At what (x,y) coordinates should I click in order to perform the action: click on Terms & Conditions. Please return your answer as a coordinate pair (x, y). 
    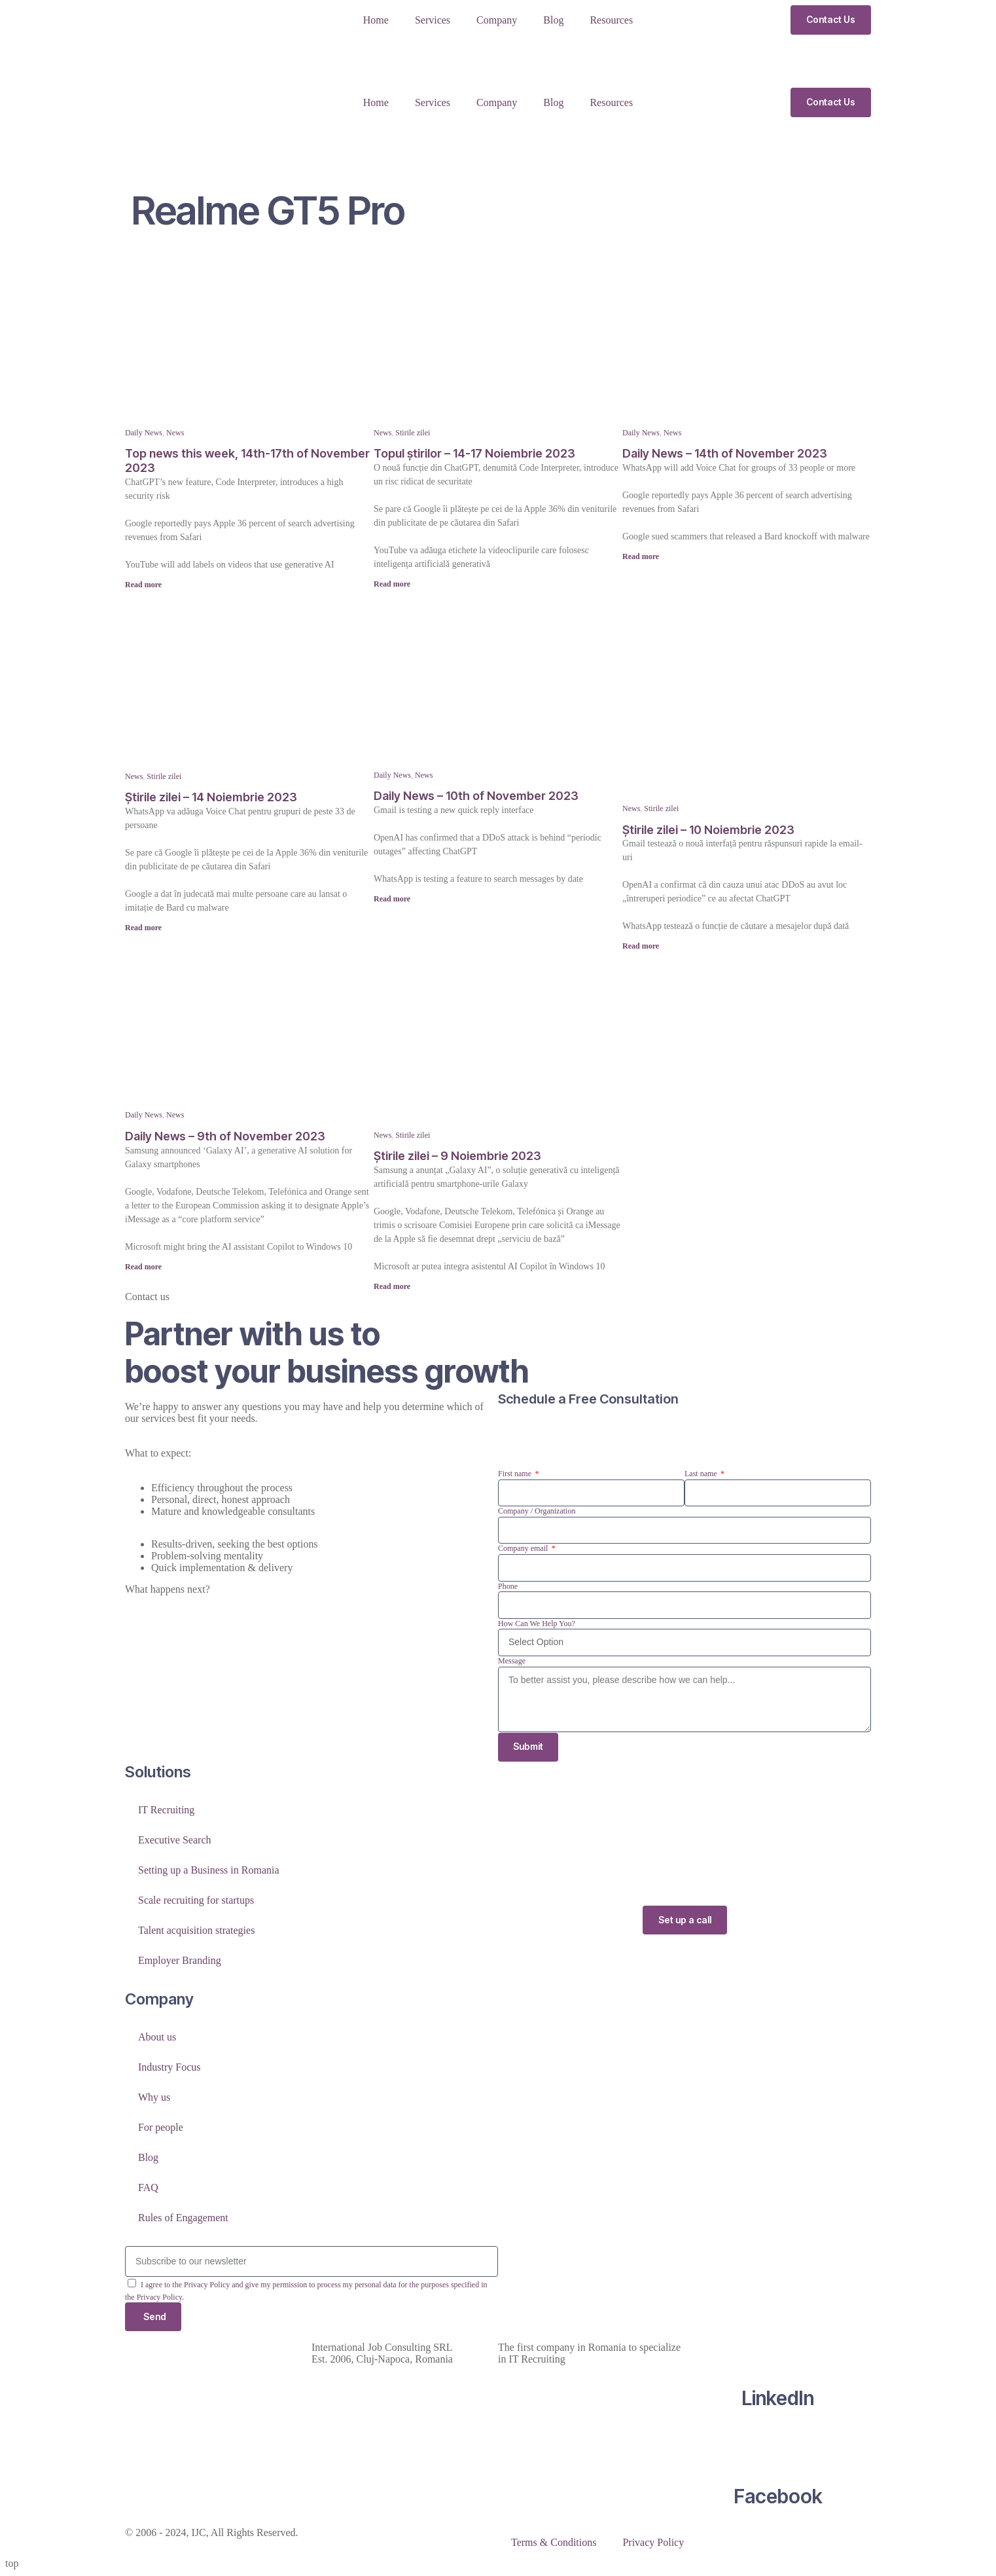
    Looking at the image, I should click on (553, 2543).